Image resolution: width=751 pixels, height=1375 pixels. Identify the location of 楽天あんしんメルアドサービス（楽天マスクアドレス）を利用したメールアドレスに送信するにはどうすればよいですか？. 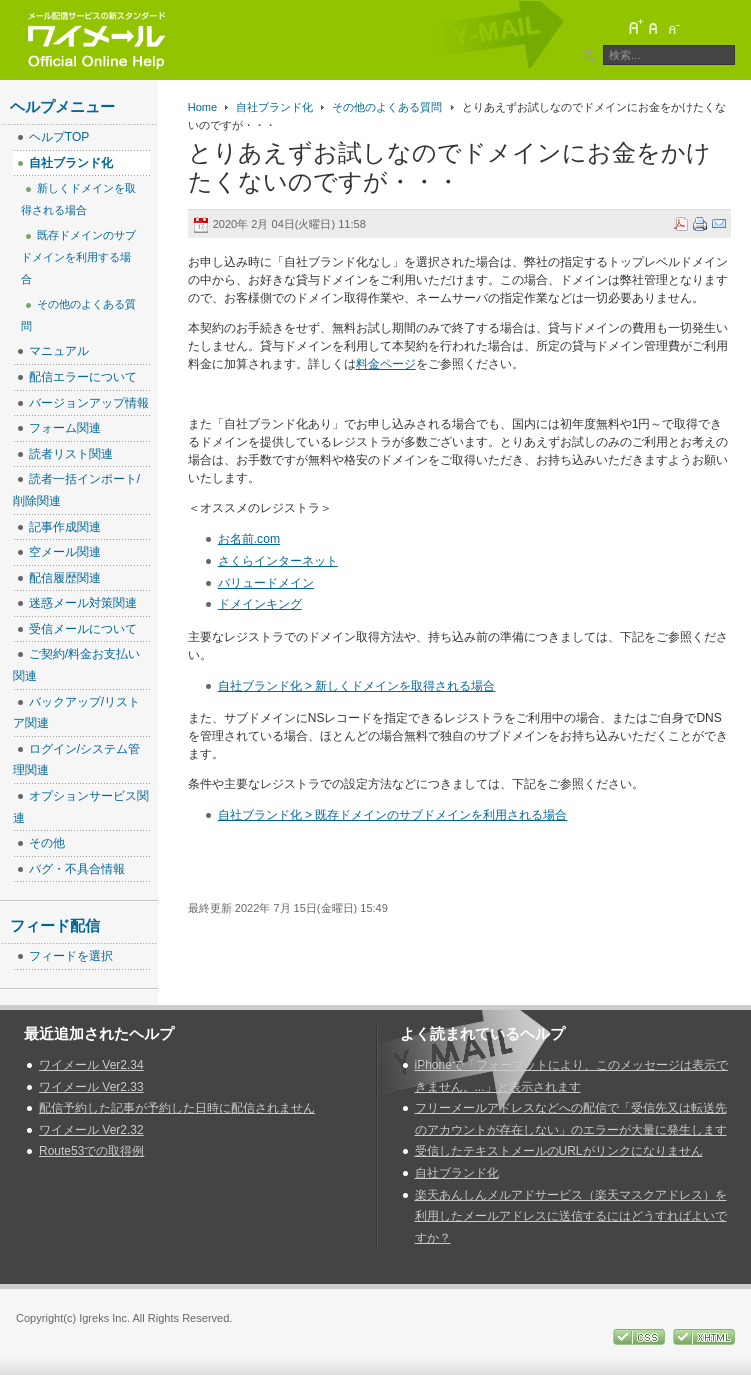
(571, 1216).